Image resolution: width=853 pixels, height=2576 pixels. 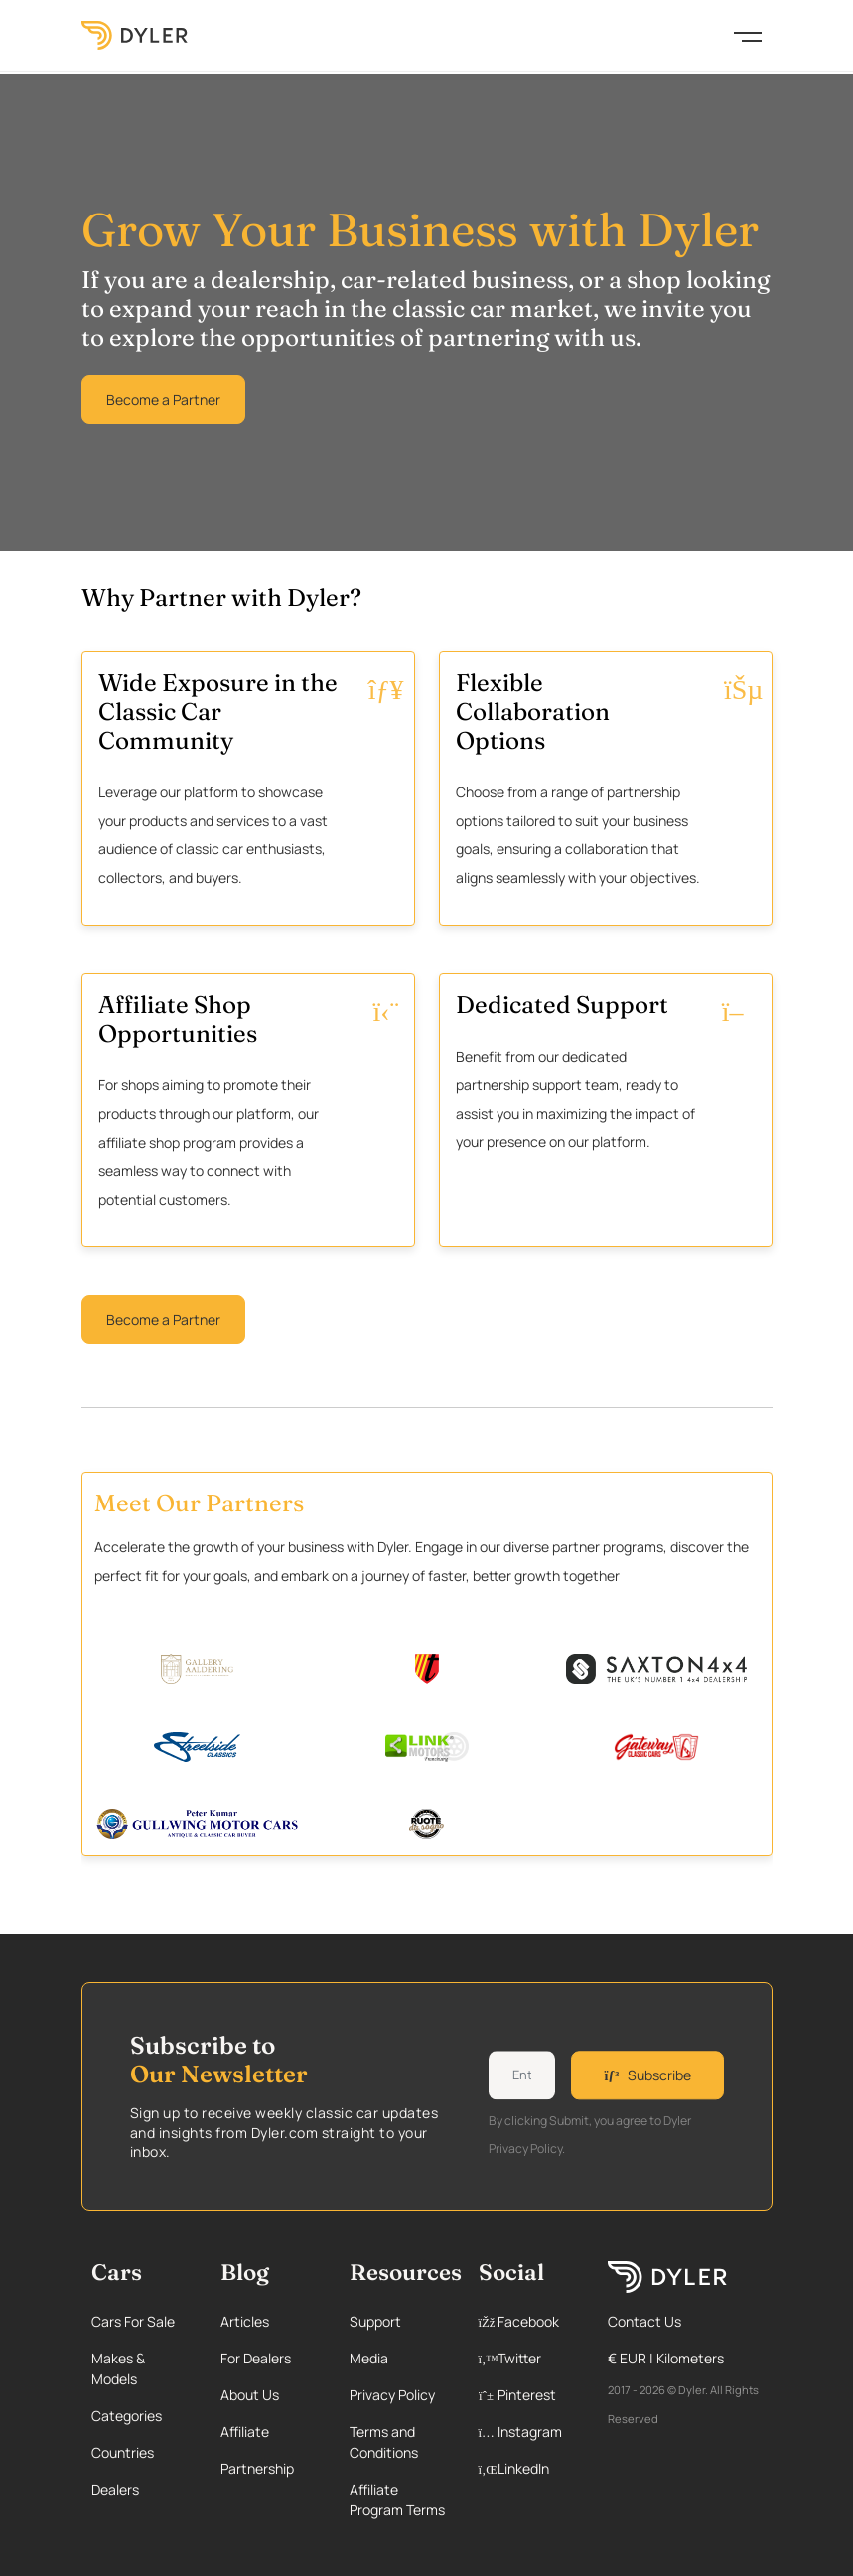 What do you see at coordinates (526, 2394) in the screenshot?
I see `[Pinterest page]` at bounding box center [526, 2394].